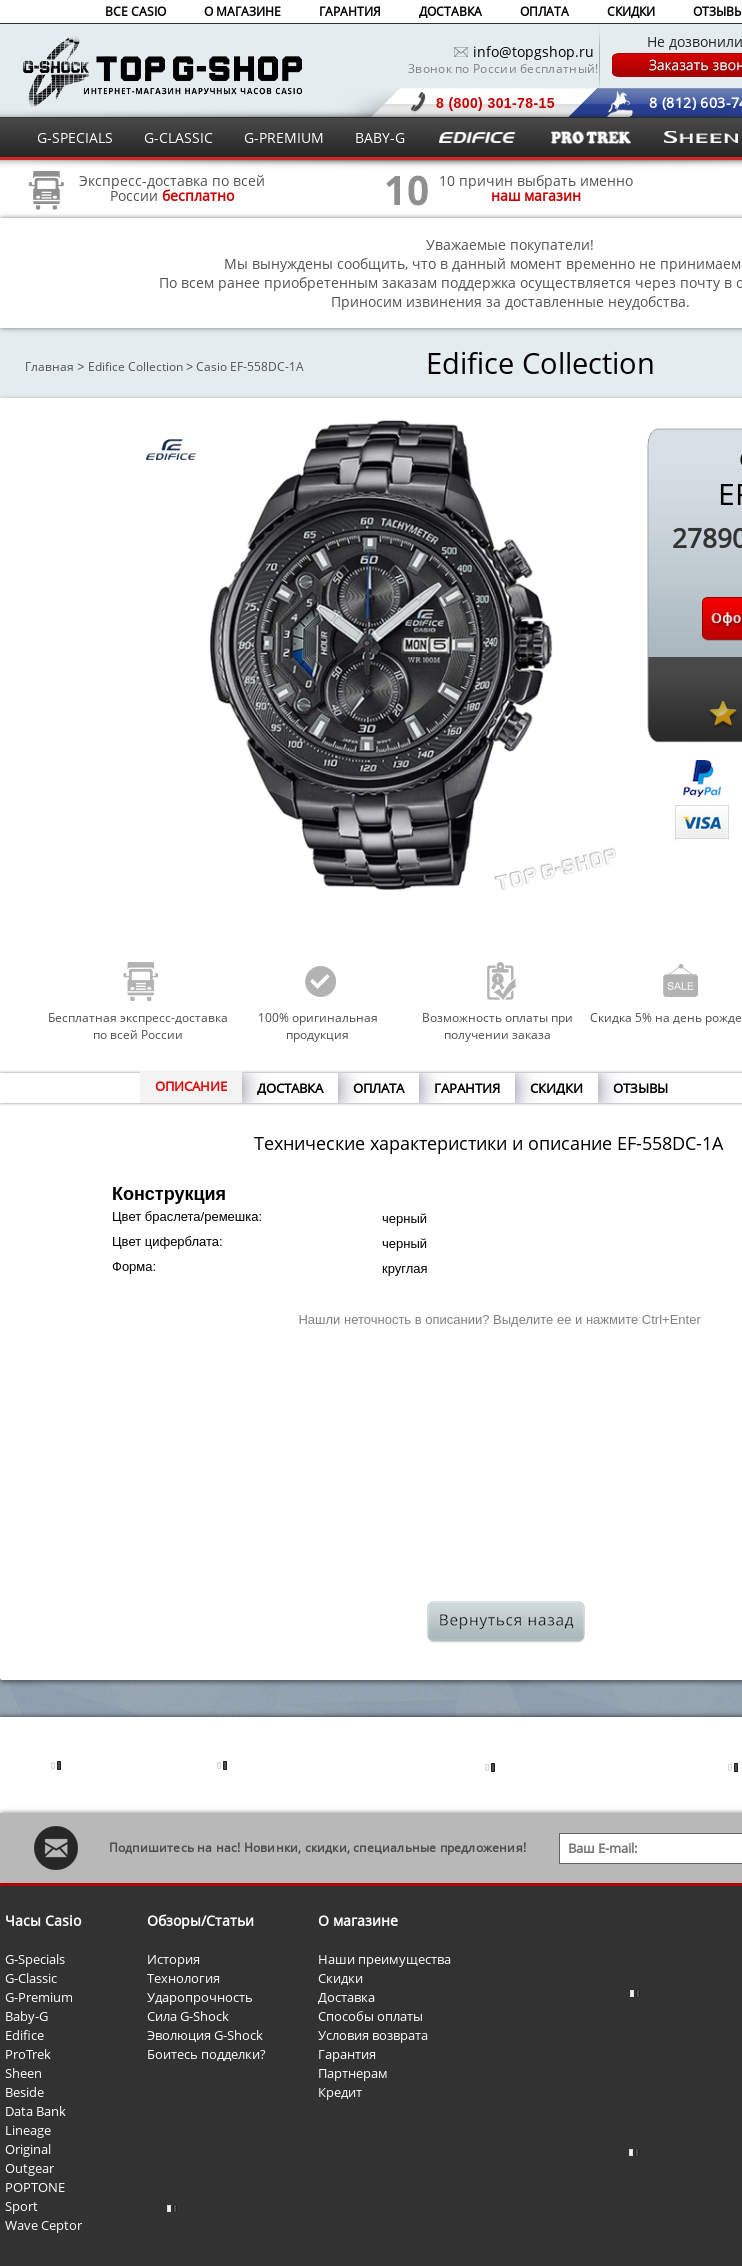  What do you see at coordinates (35, 1959) in the screenshot?
I see `G-Specials` at bounding box center [35, 1959].